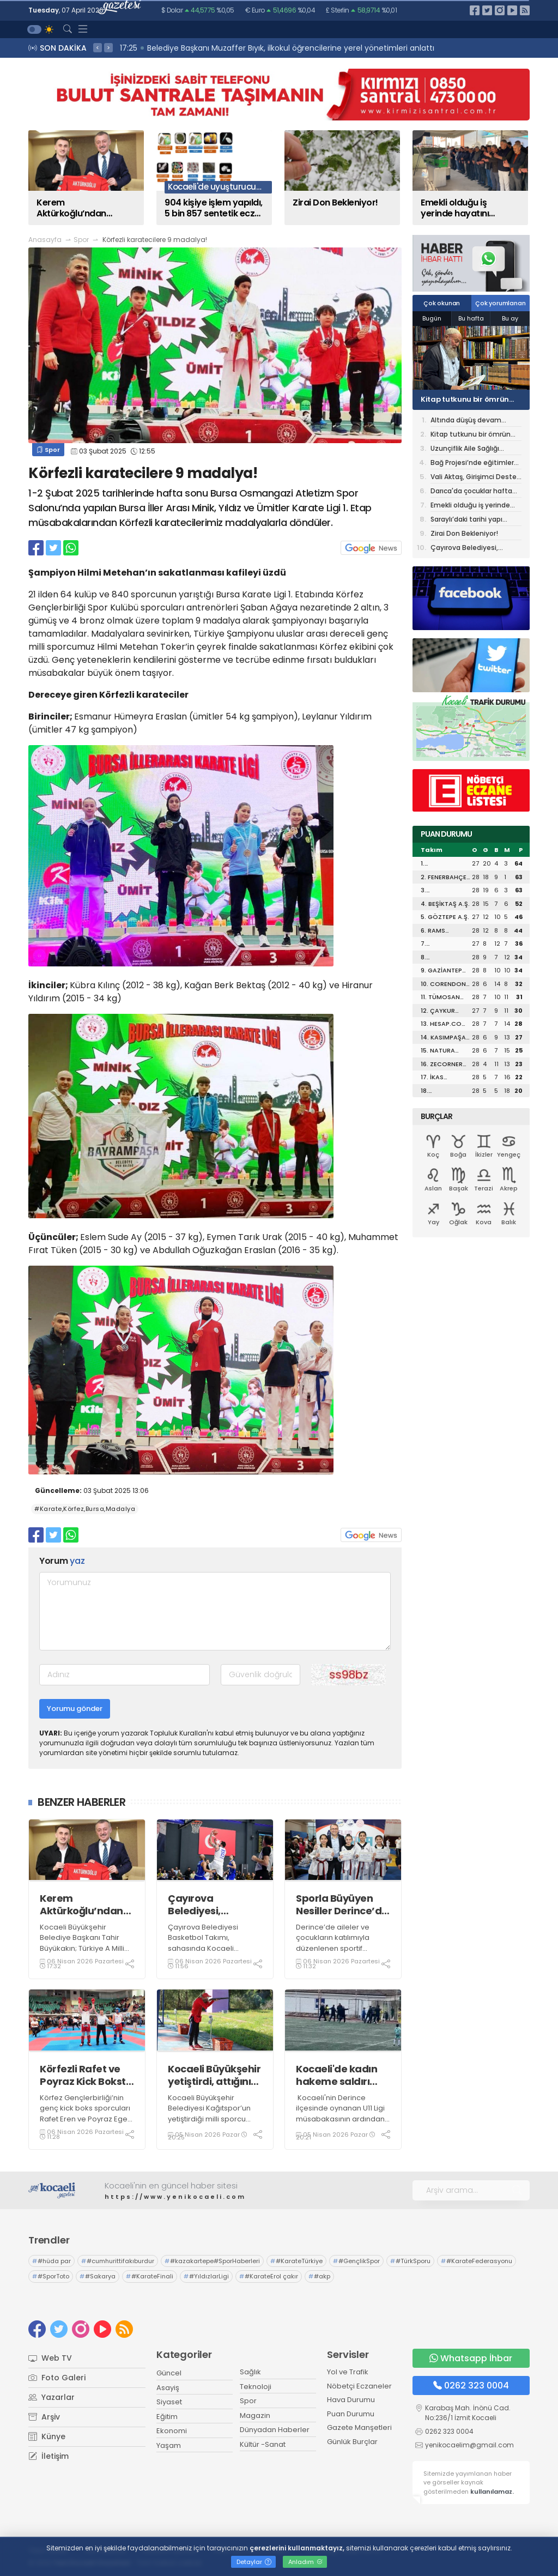 This screenshot has height=2576, width=558. I want to click on Web TV, so click(50, 2358).